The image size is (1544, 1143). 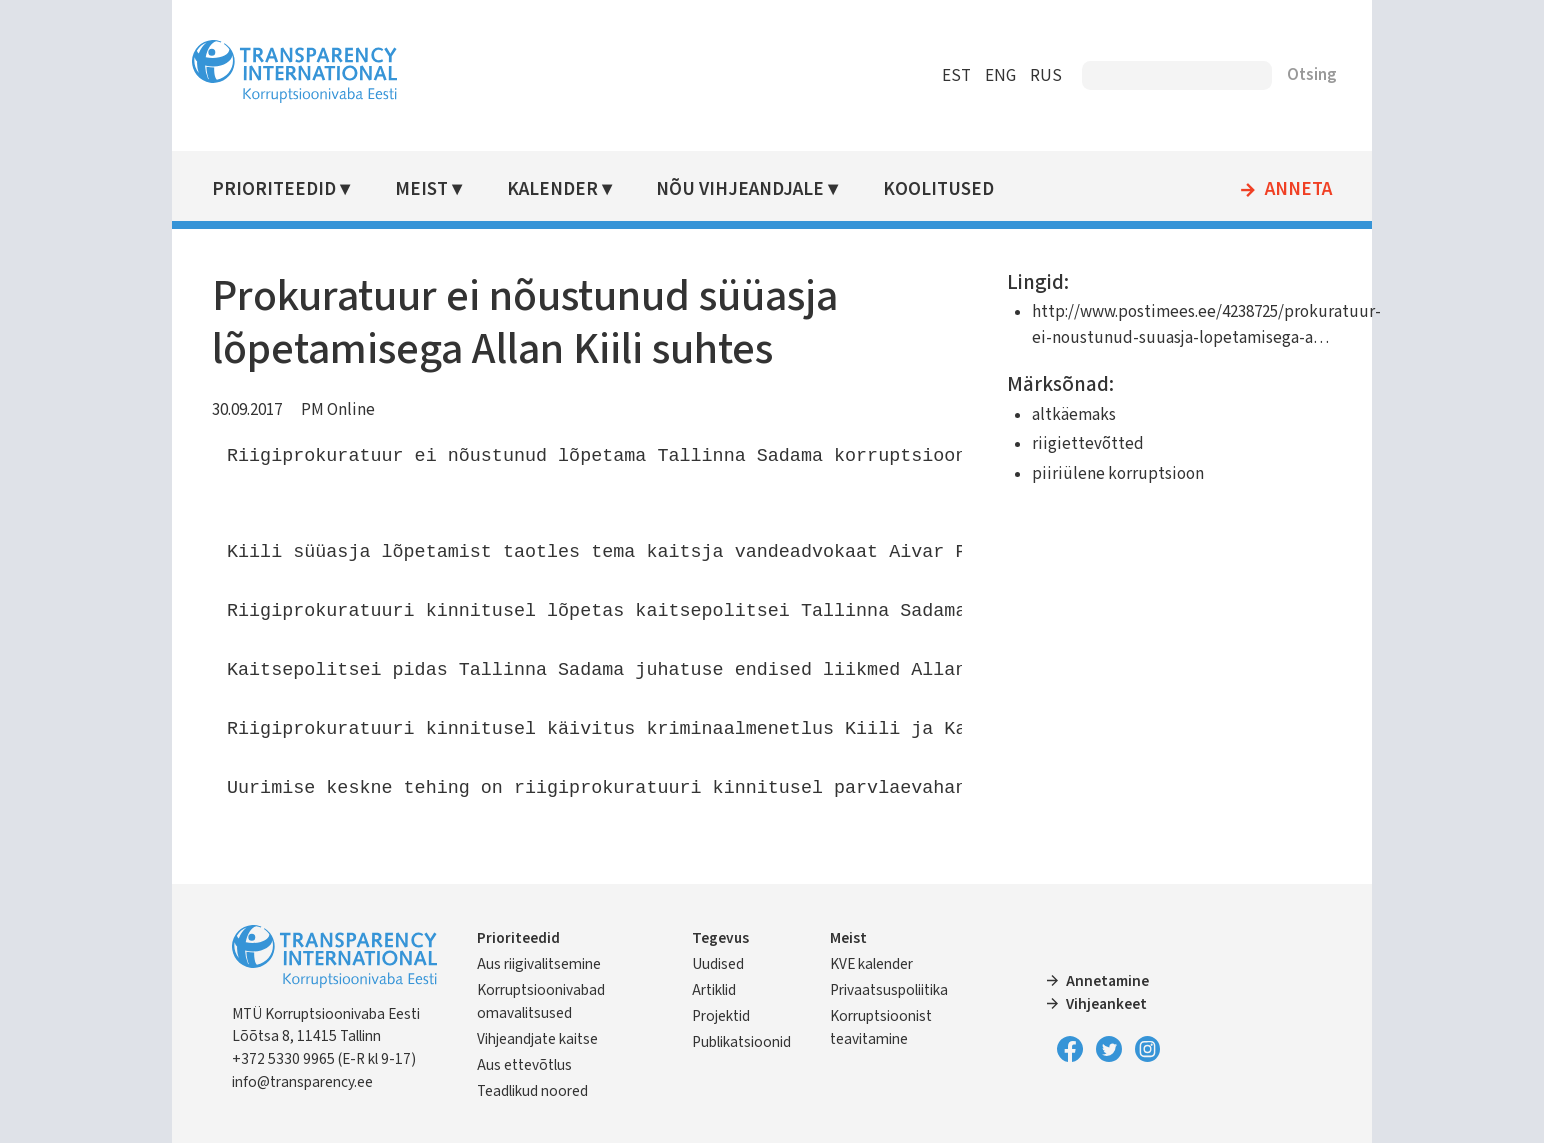 What do you see at coordinates (1118, 474) in the screenshot?
I see `piiriülene korruptsioon` at bounding box center [1118, 474].